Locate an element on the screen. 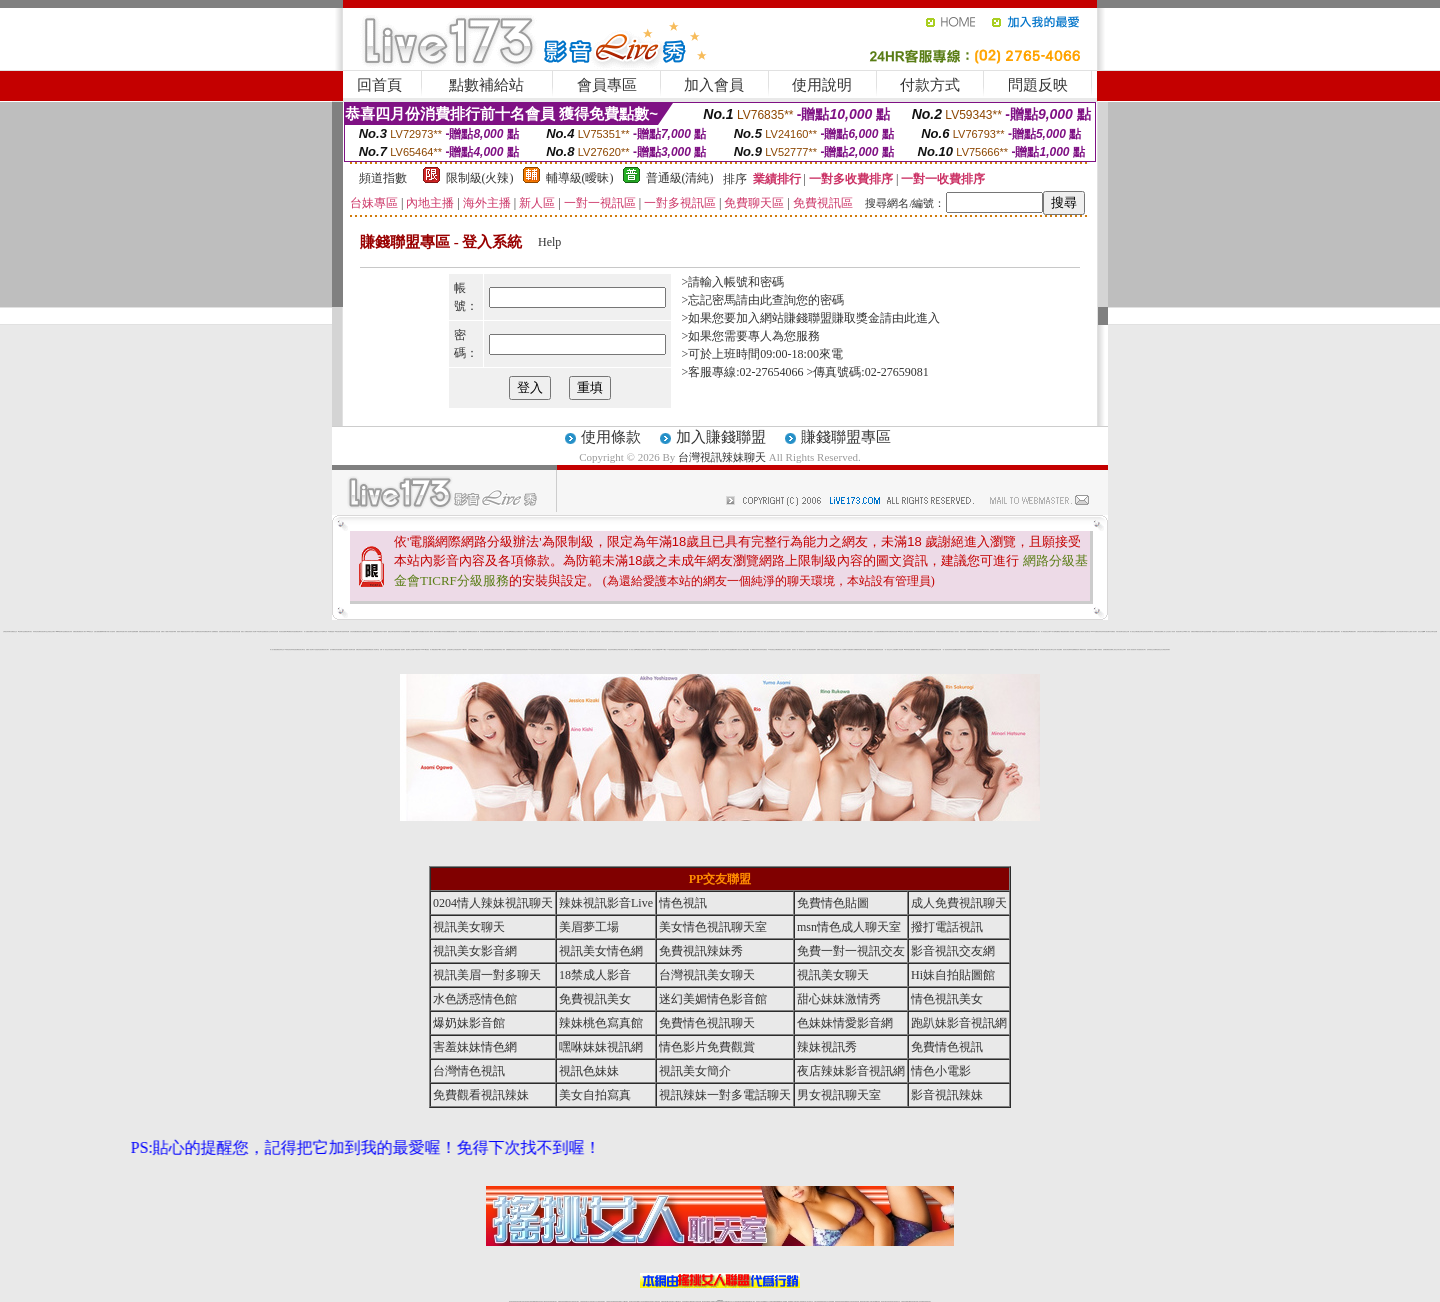 The width and height of the screenshot is (1440, 1302). 色美眉視訊交友 is located at coordinates (1090, 649).